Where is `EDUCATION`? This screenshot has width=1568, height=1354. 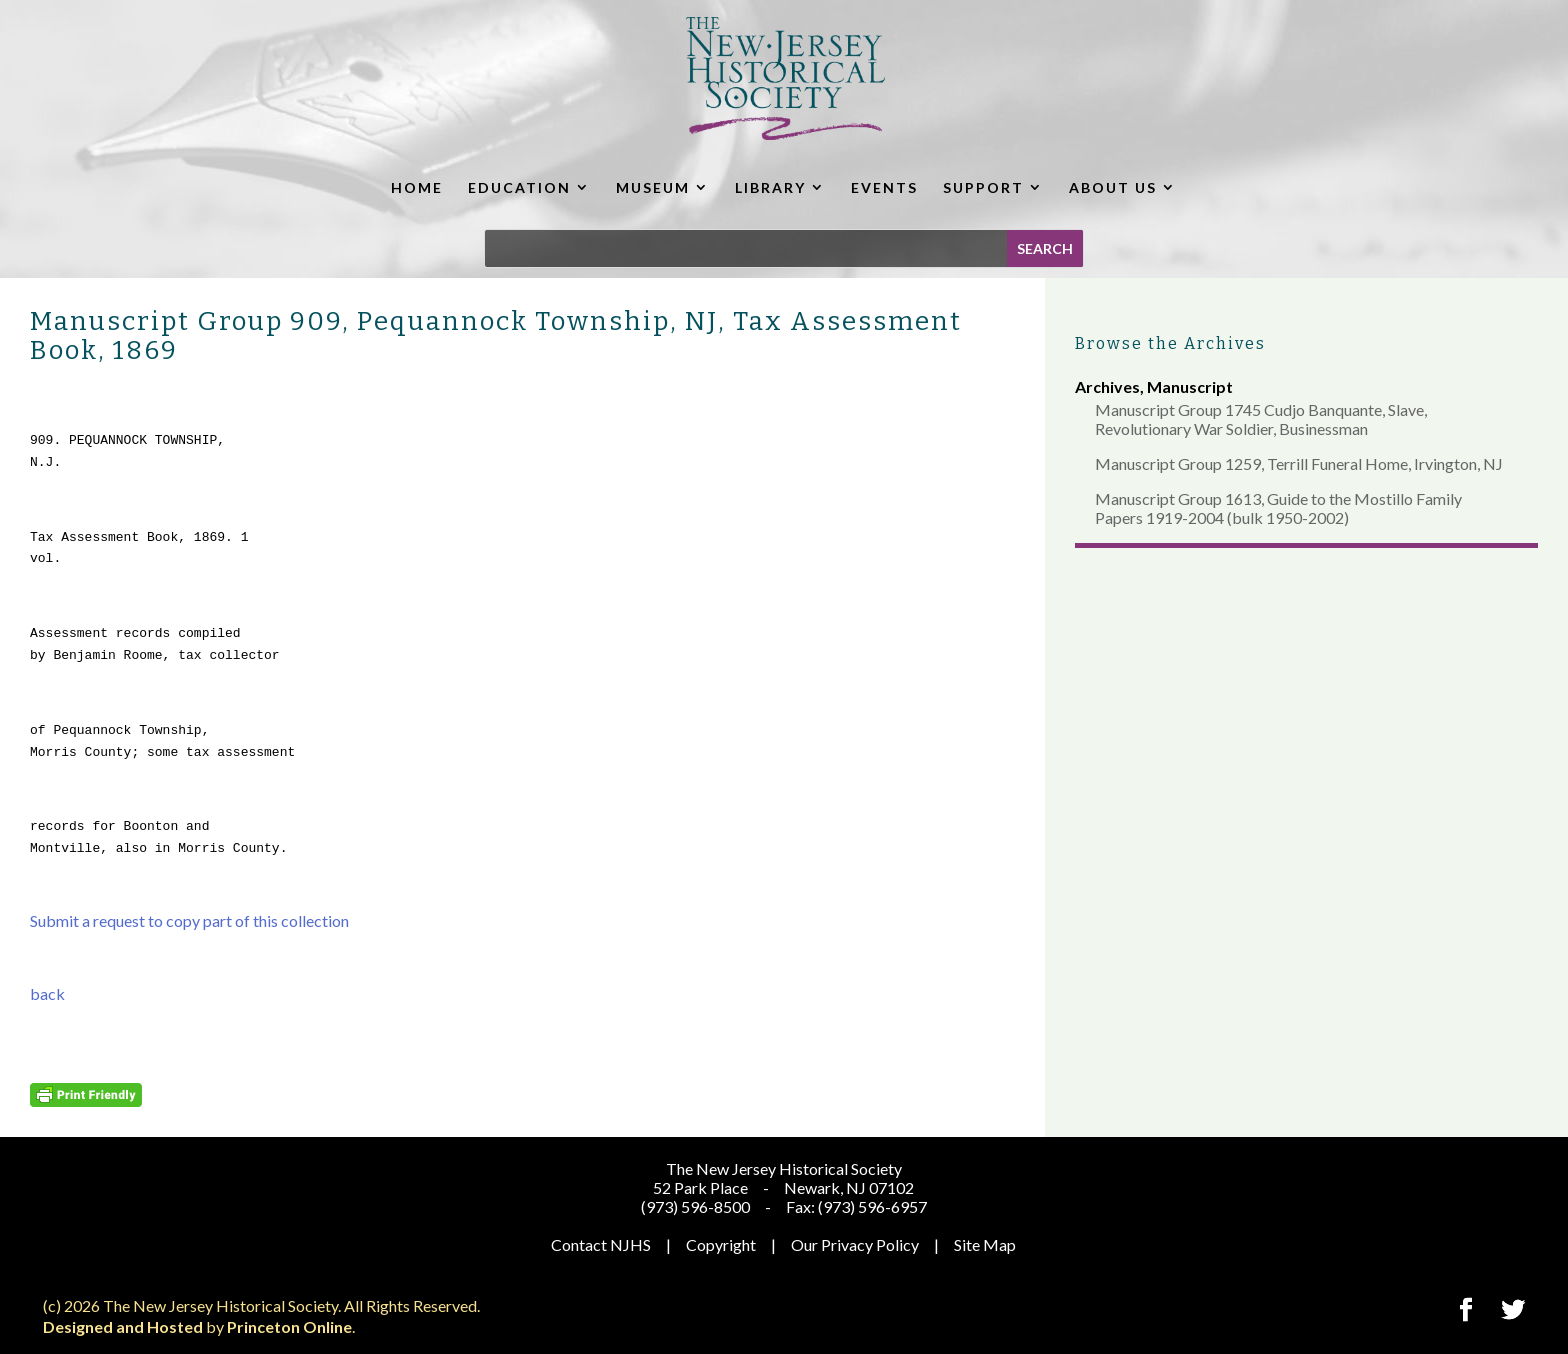 EDUCATION is located at coordinates (519, 187).